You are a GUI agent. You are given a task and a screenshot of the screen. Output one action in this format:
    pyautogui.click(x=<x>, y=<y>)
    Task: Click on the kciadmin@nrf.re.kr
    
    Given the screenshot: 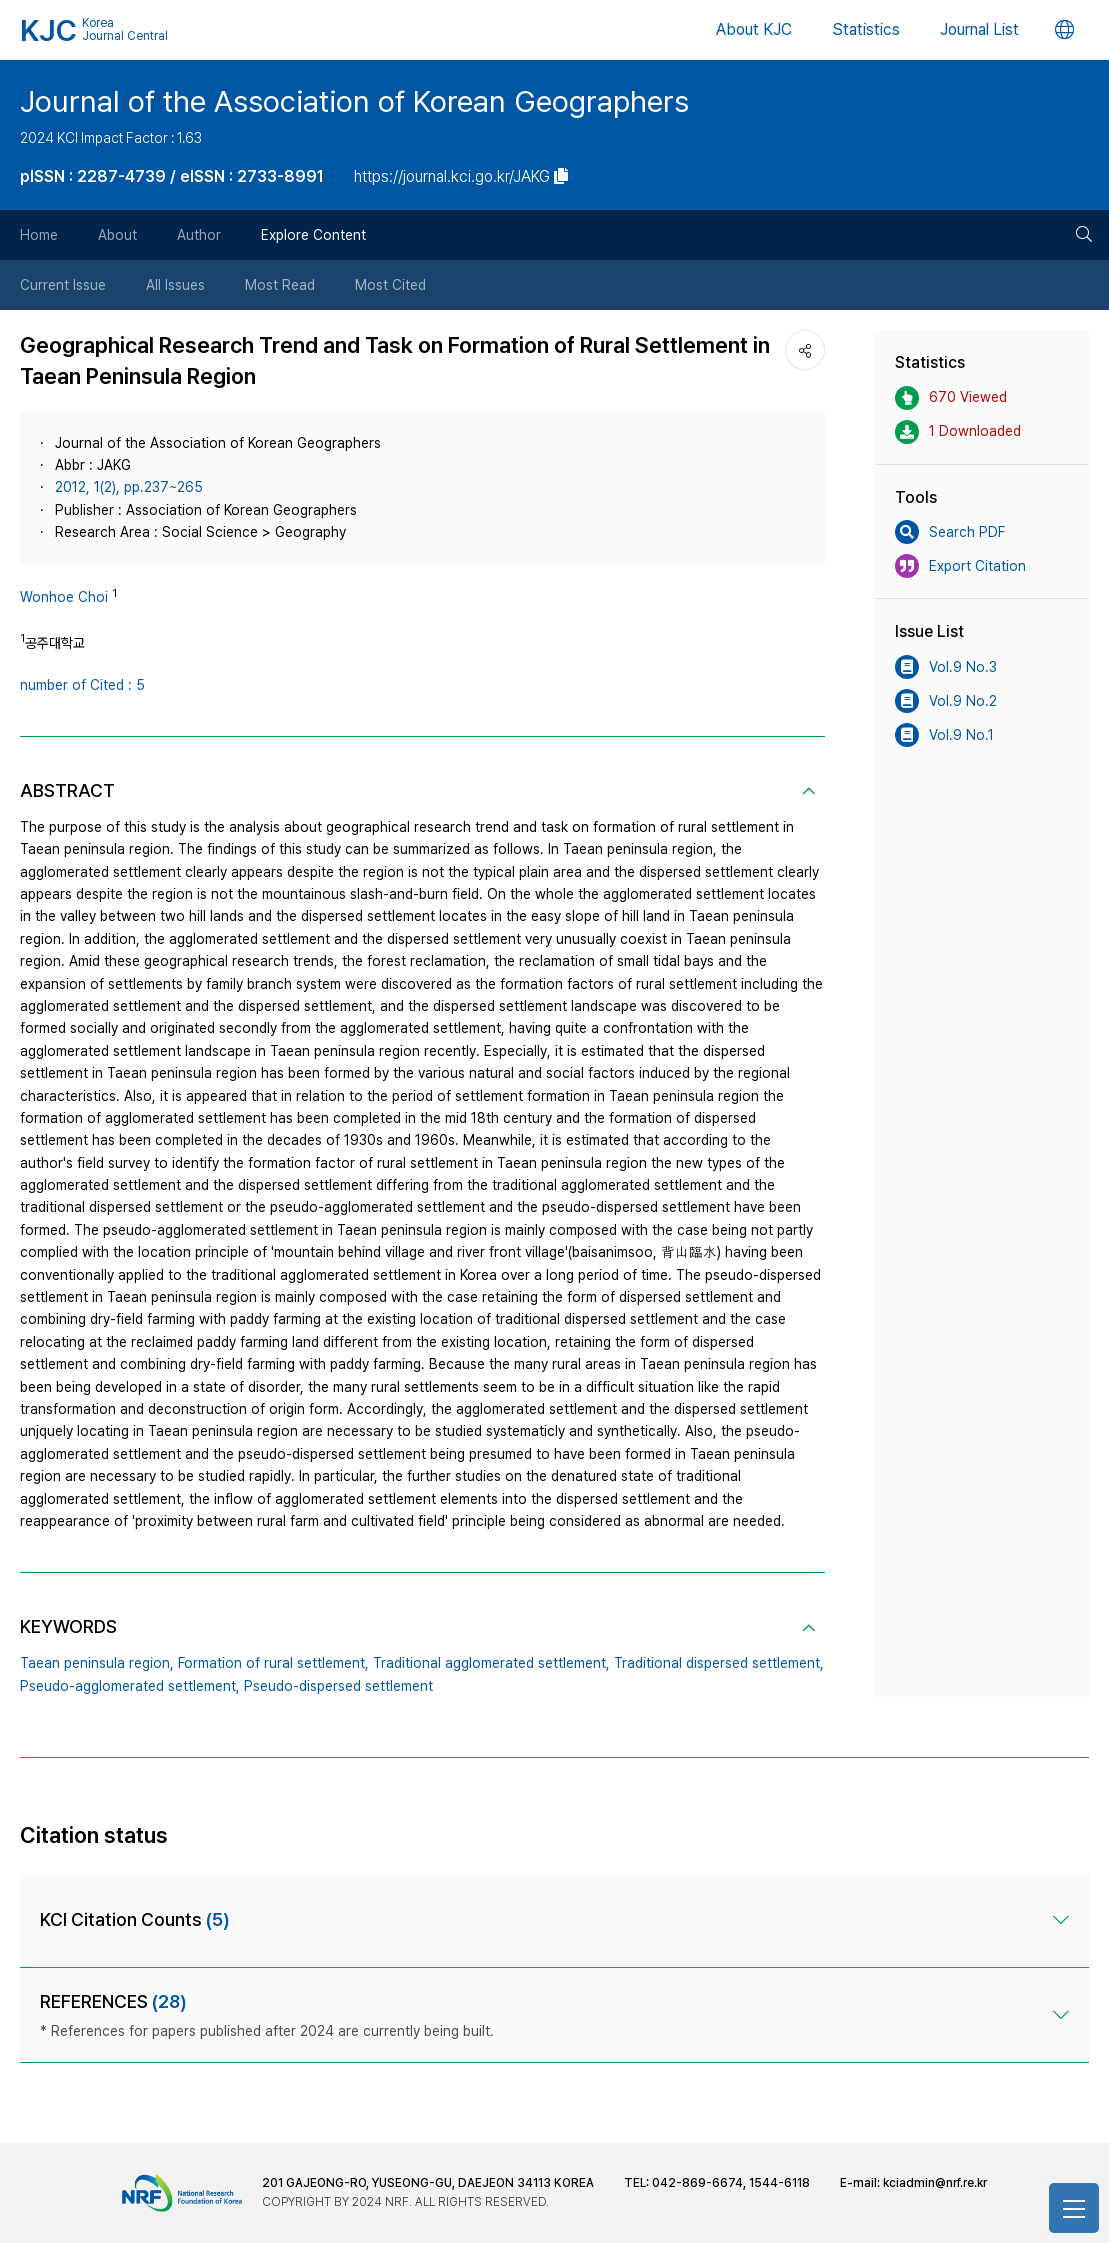 What is the action you would take?
    pyautogui.click(x=935, y=2183)
    